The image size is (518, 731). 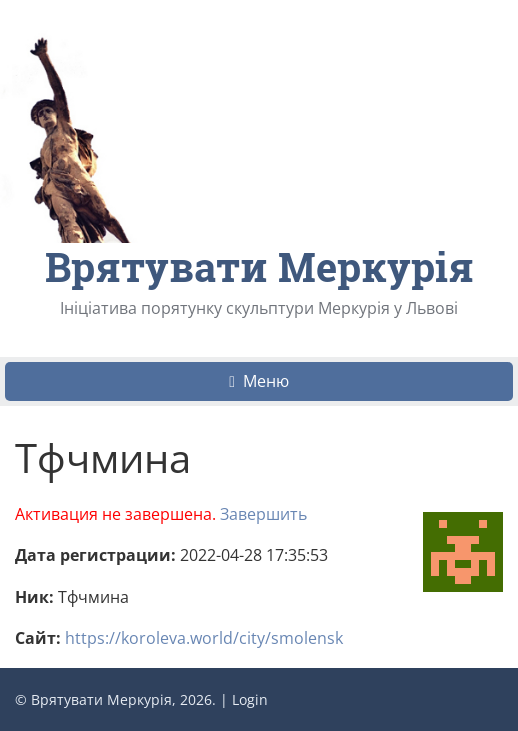 I want to click on https://koroleva.world/city/smolensk, so click(x=204, y=638).